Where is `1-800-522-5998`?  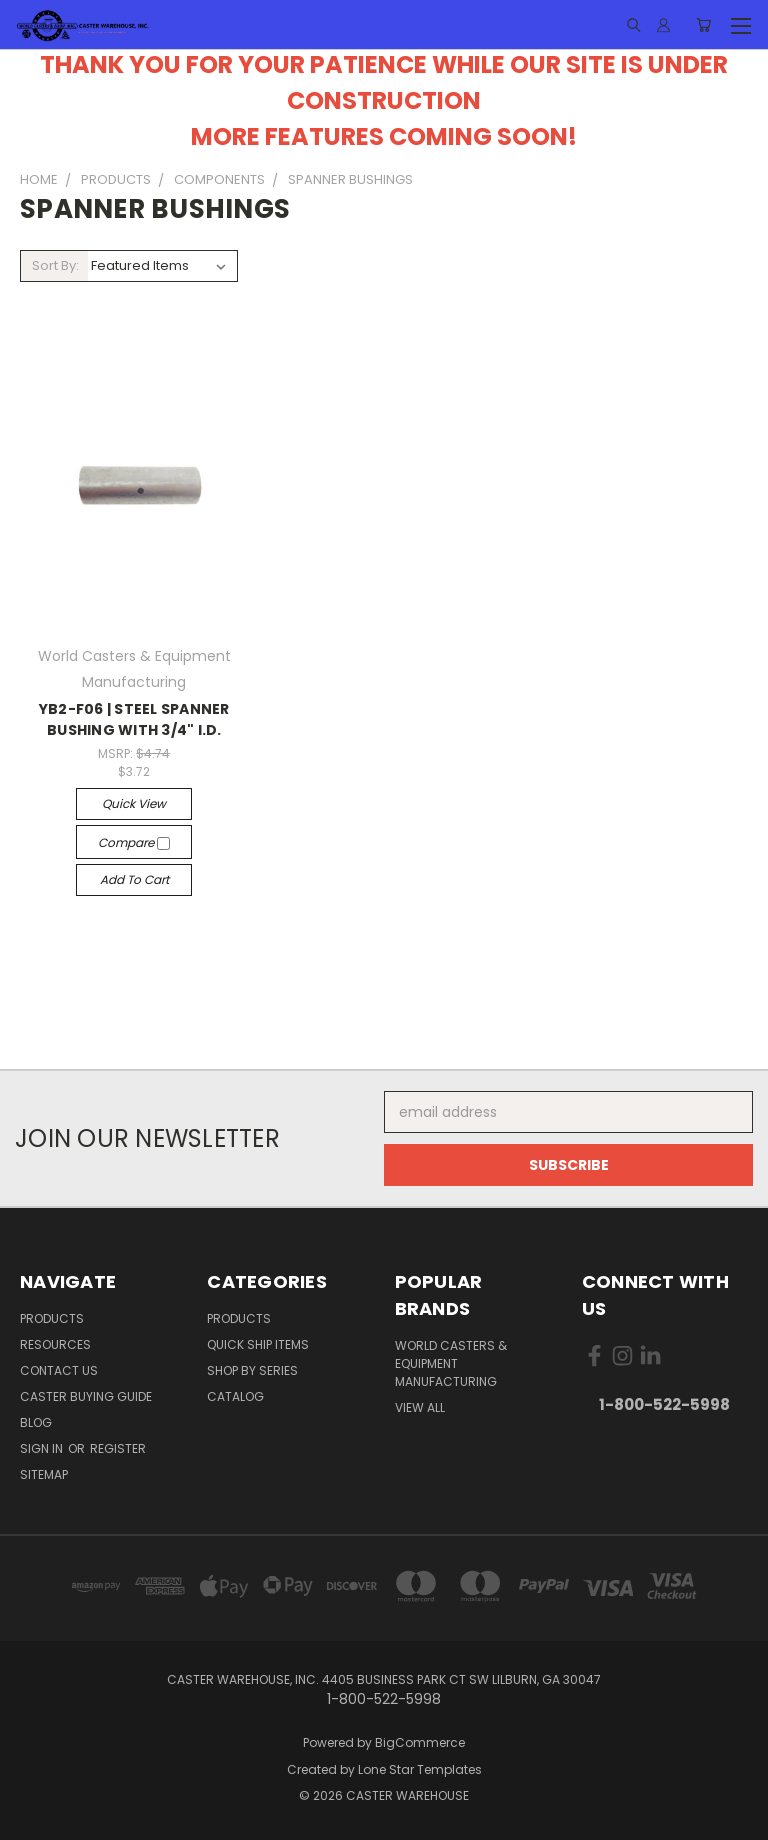 1-800-522-5998 is located at coordinates (664, 1404).